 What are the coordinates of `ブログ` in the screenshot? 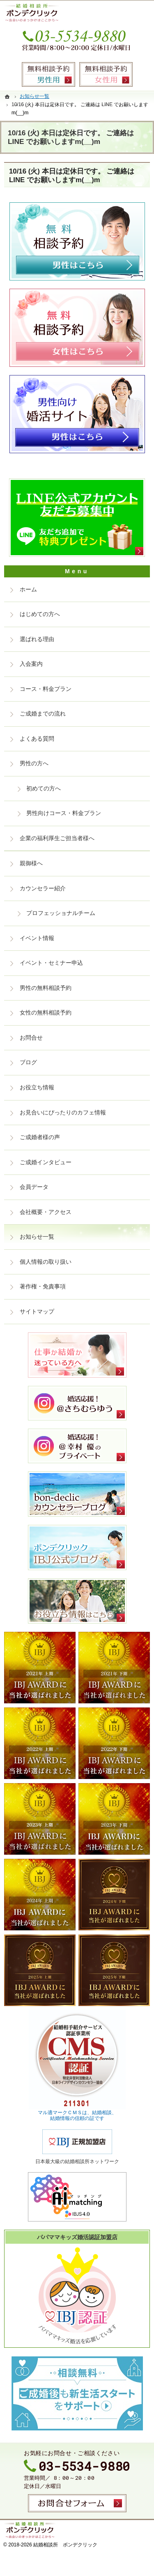 It's located at (28, 1062).